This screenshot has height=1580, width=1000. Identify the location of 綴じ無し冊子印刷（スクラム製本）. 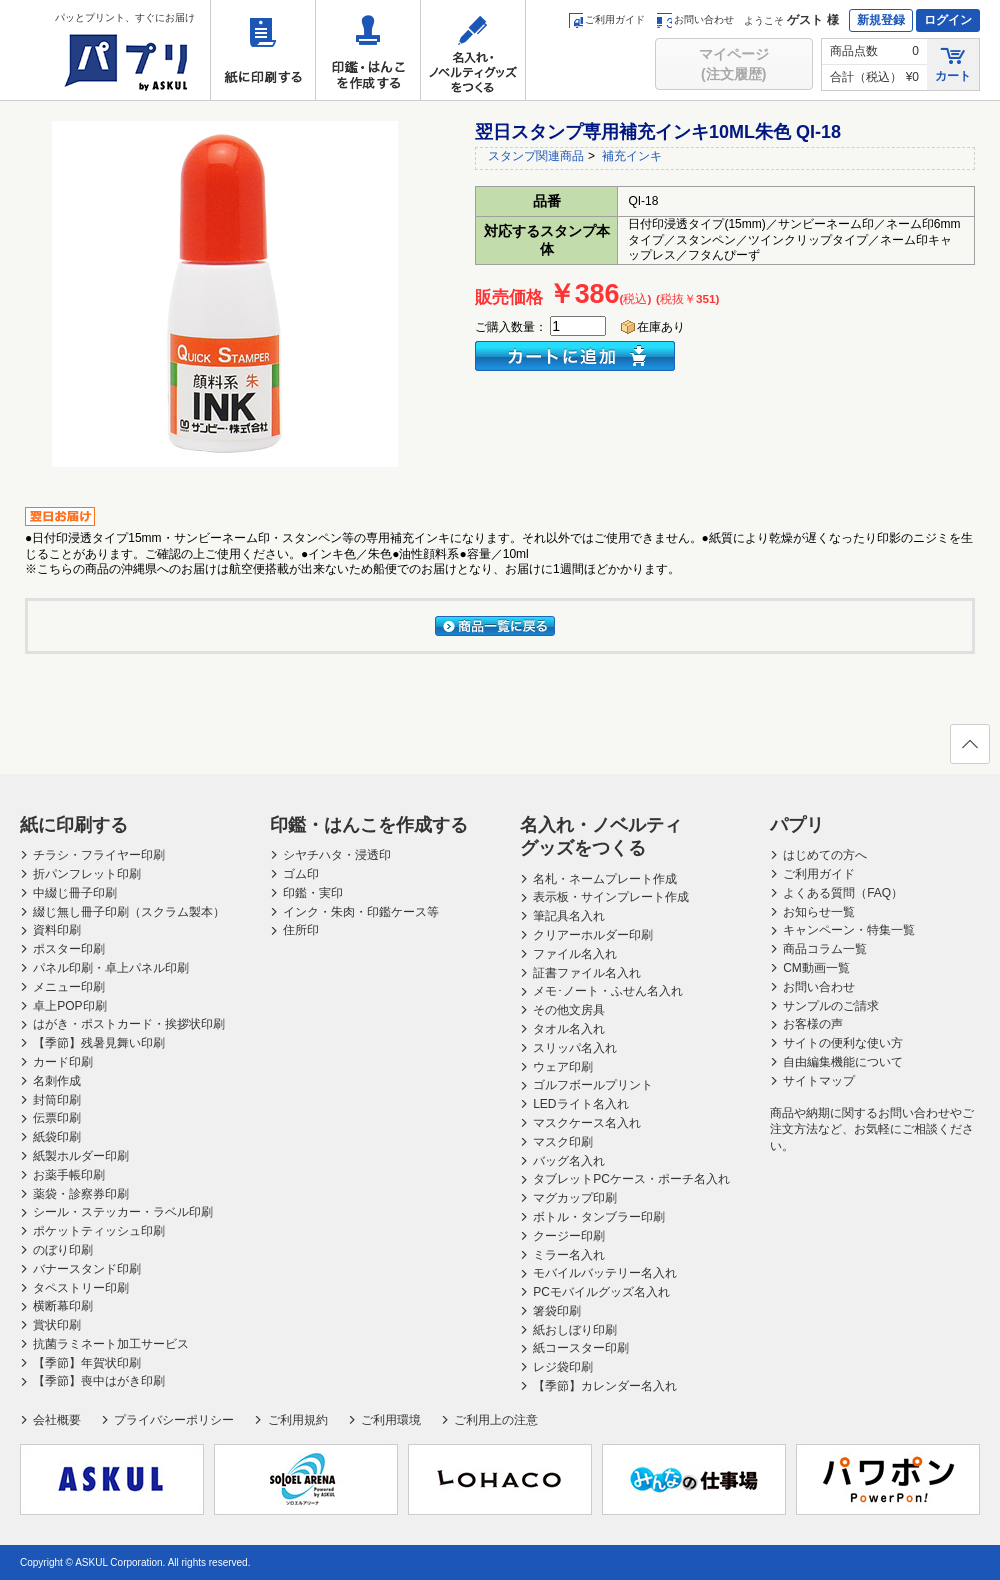
(129, 912).